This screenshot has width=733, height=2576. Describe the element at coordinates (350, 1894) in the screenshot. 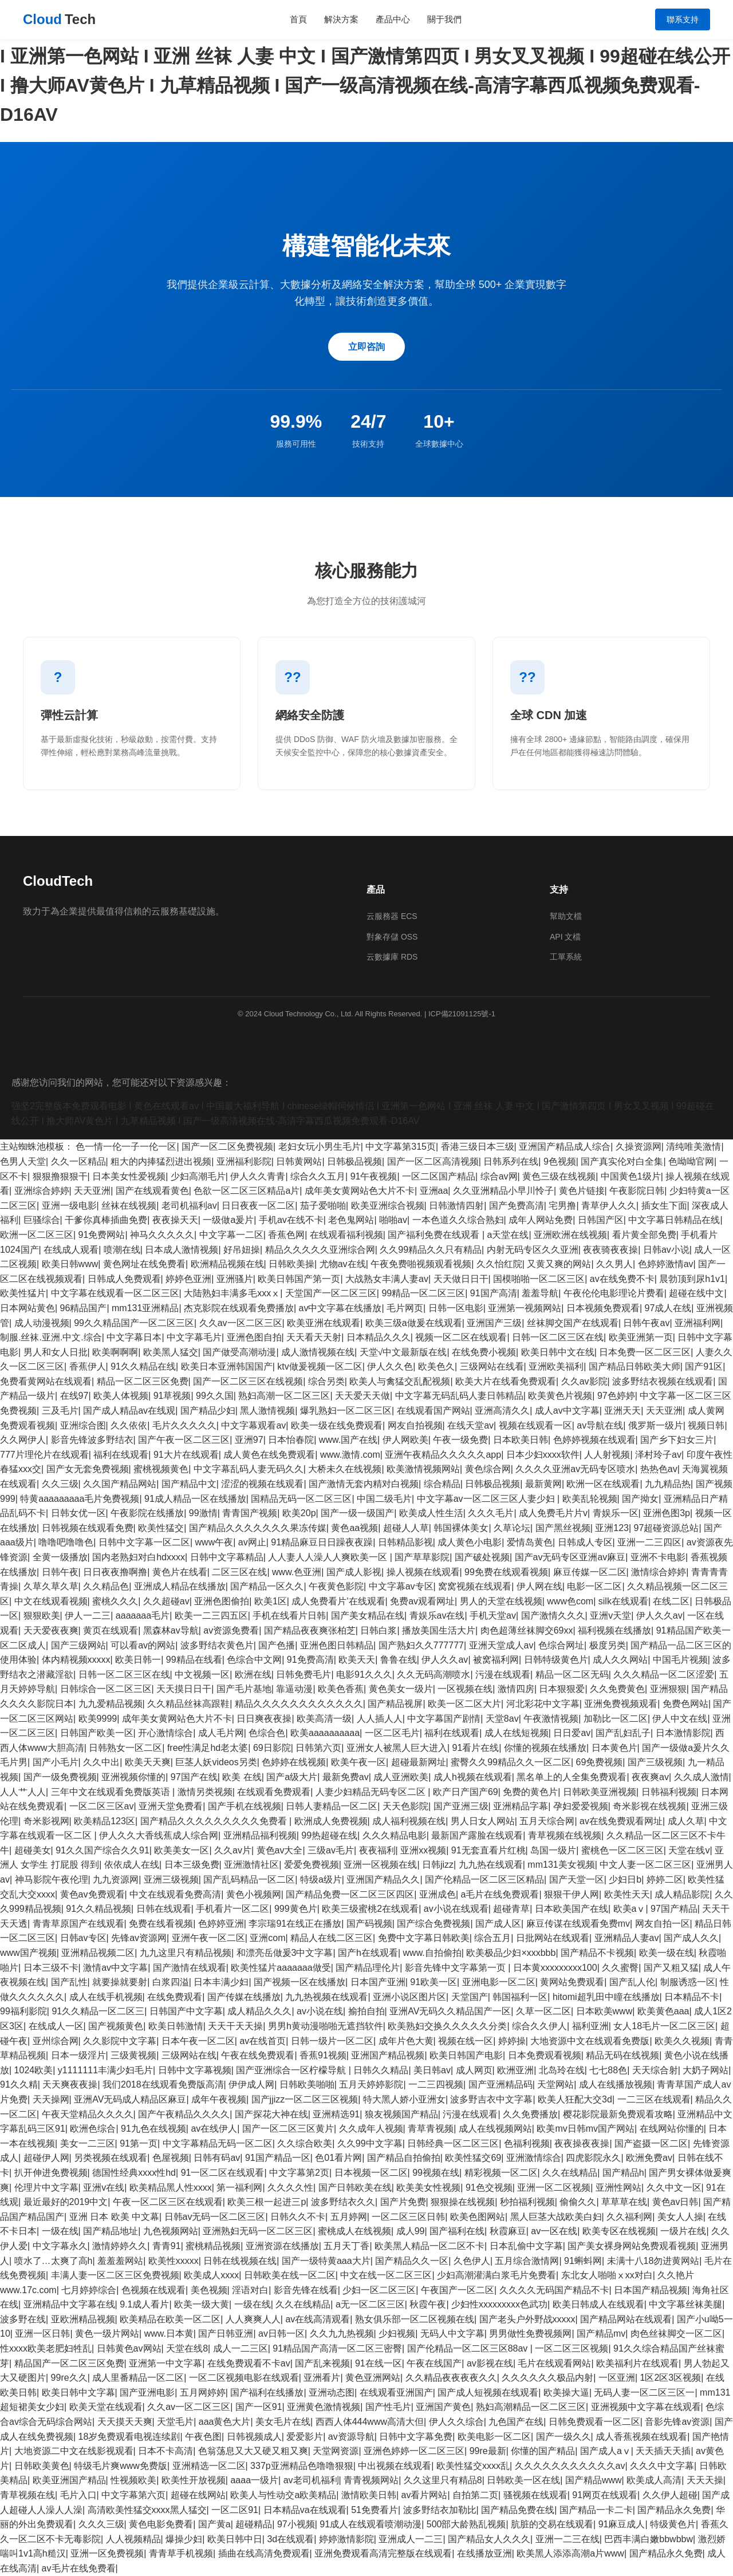

I see `国产精品免费一区二区三区四区` at that location.